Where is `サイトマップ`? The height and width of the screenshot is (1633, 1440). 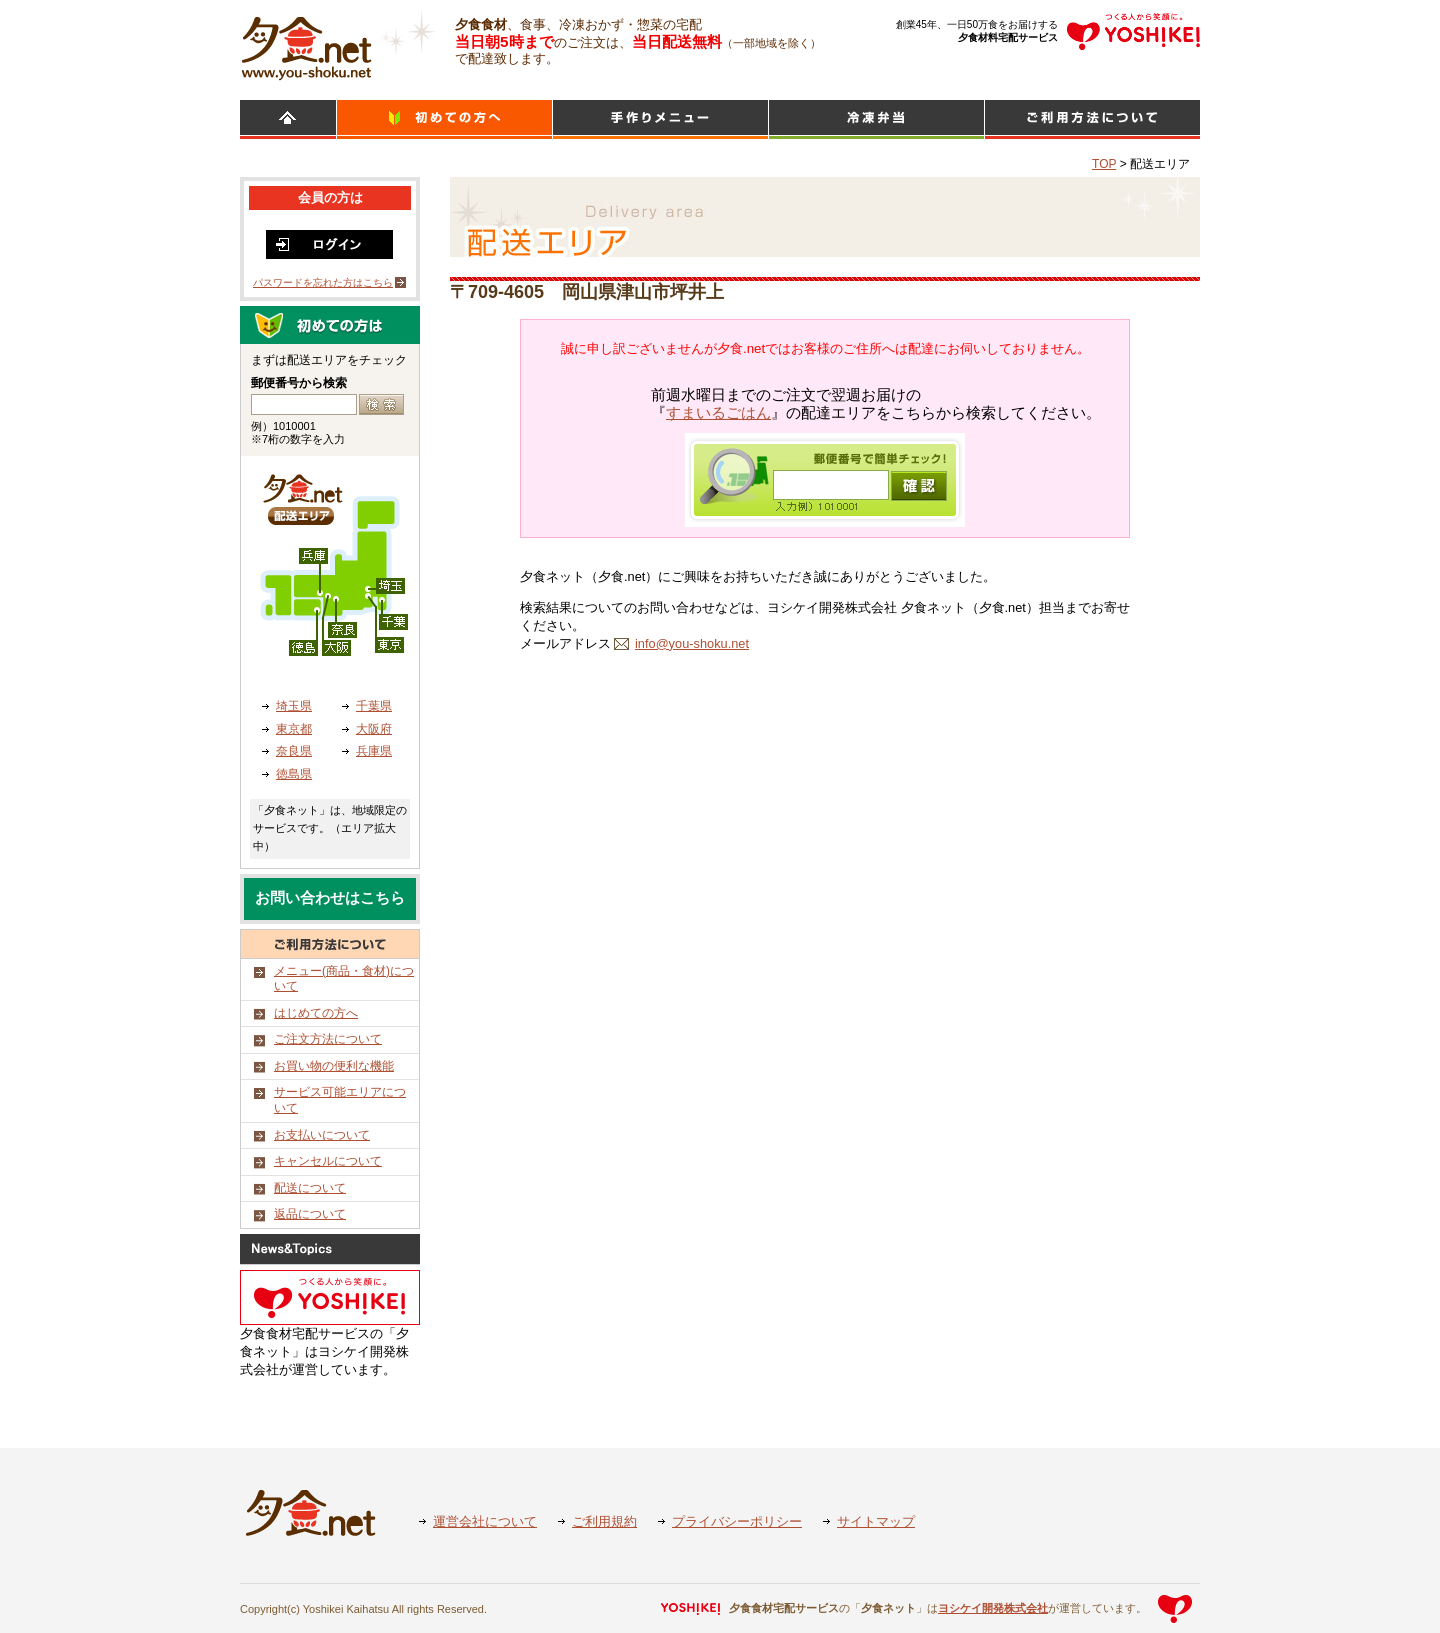
サイトマップ is located at coordinates (876, 1521).